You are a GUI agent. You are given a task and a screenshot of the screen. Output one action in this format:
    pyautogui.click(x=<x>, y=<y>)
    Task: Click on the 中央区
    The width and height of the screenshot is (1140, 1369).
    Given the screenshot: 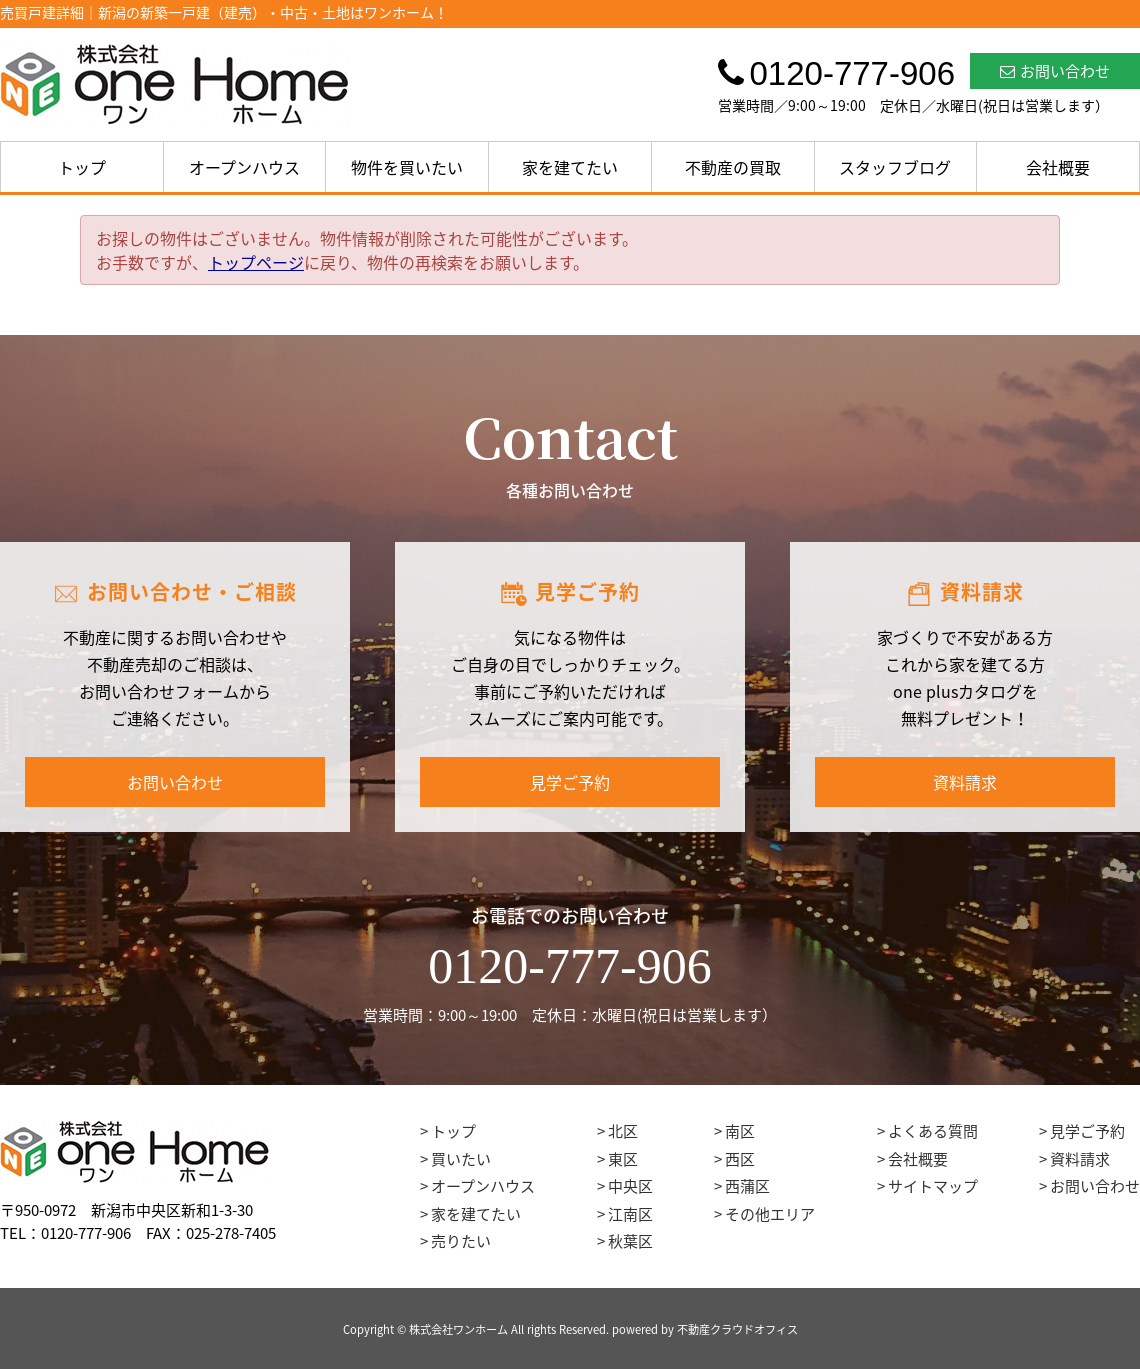 What is the action you would take?
    pyautogui.click(x=630, y=1186)
    